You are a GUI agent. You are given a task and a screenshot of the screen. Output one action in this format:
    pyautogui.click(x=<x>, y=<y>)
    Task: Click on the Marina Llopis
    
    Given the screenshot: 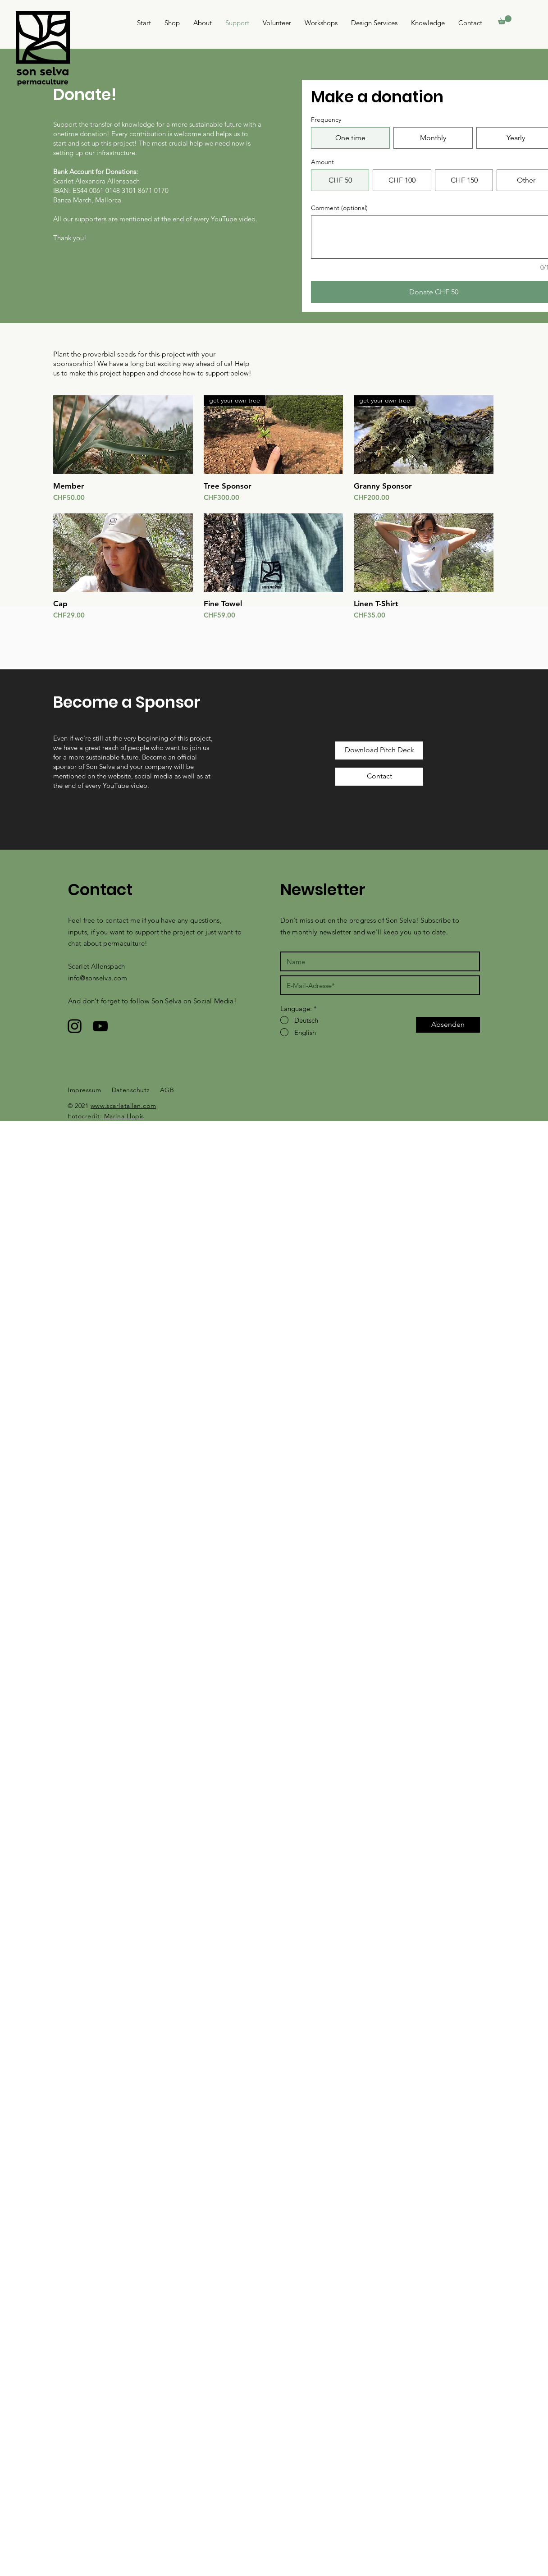 What is the action you would take?
    pyautogui.click(x=124, y=1116)
    